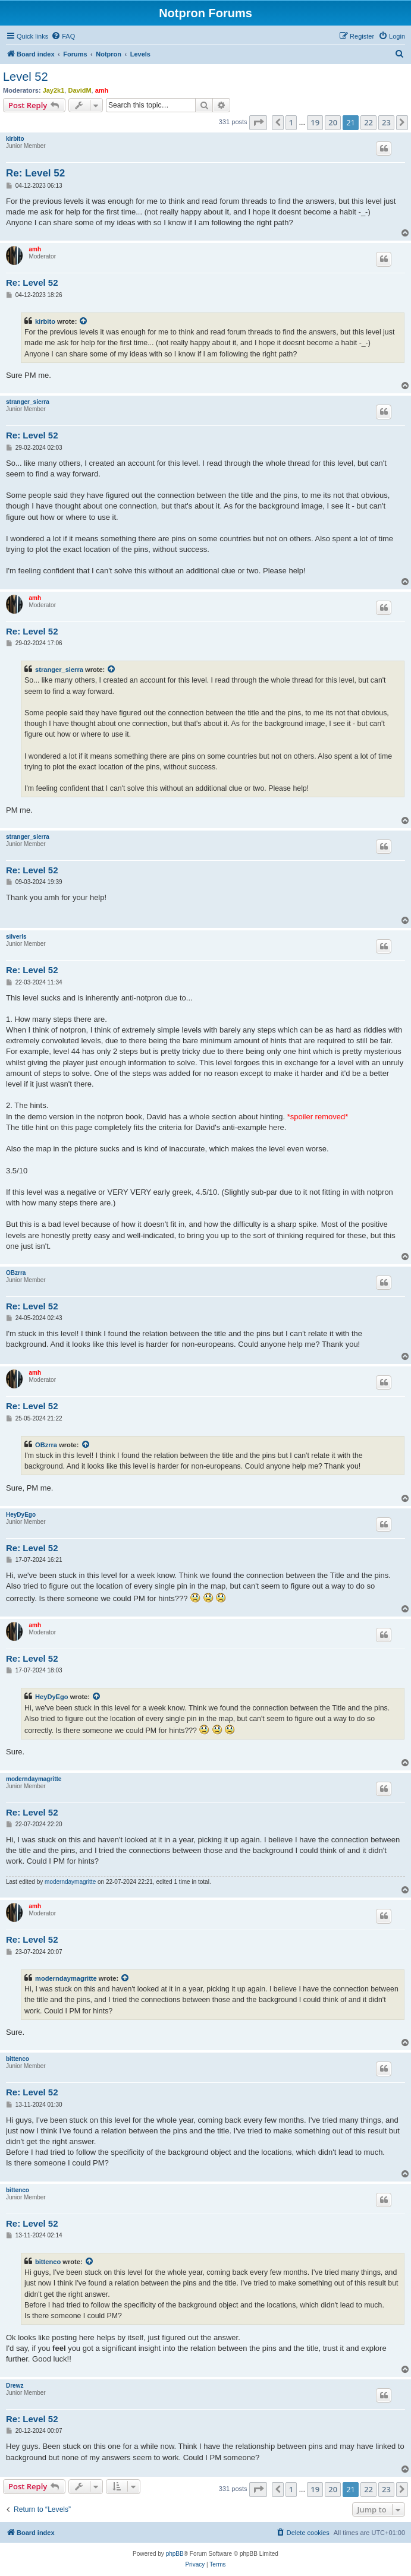  I want to click on kirbito, so click(15, 138).